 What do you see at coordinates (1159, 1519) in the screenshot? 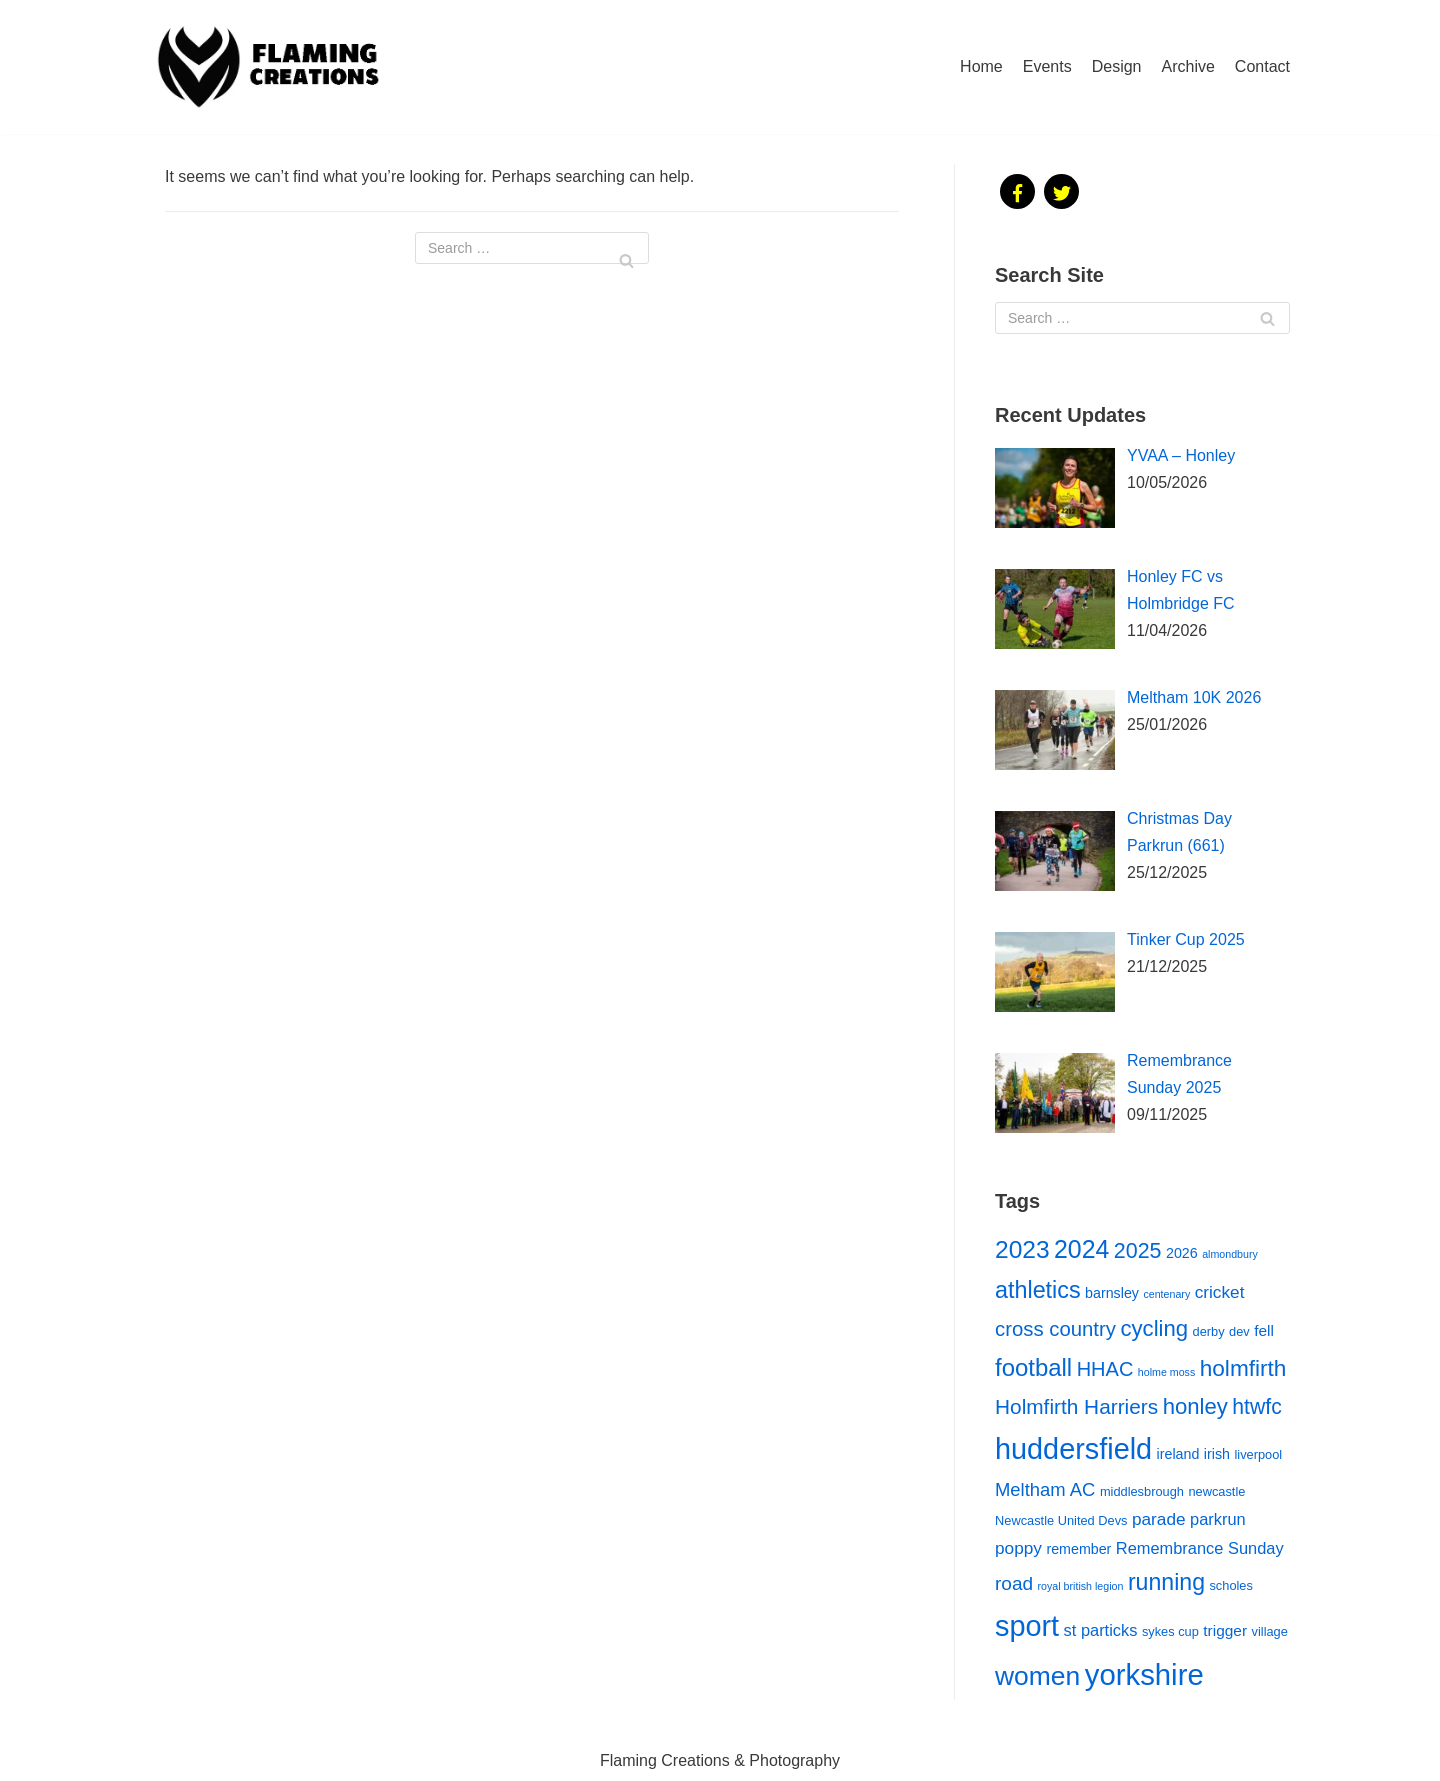
I see `parade [parade (6 items)]` at bounding box center [1159, 1519].